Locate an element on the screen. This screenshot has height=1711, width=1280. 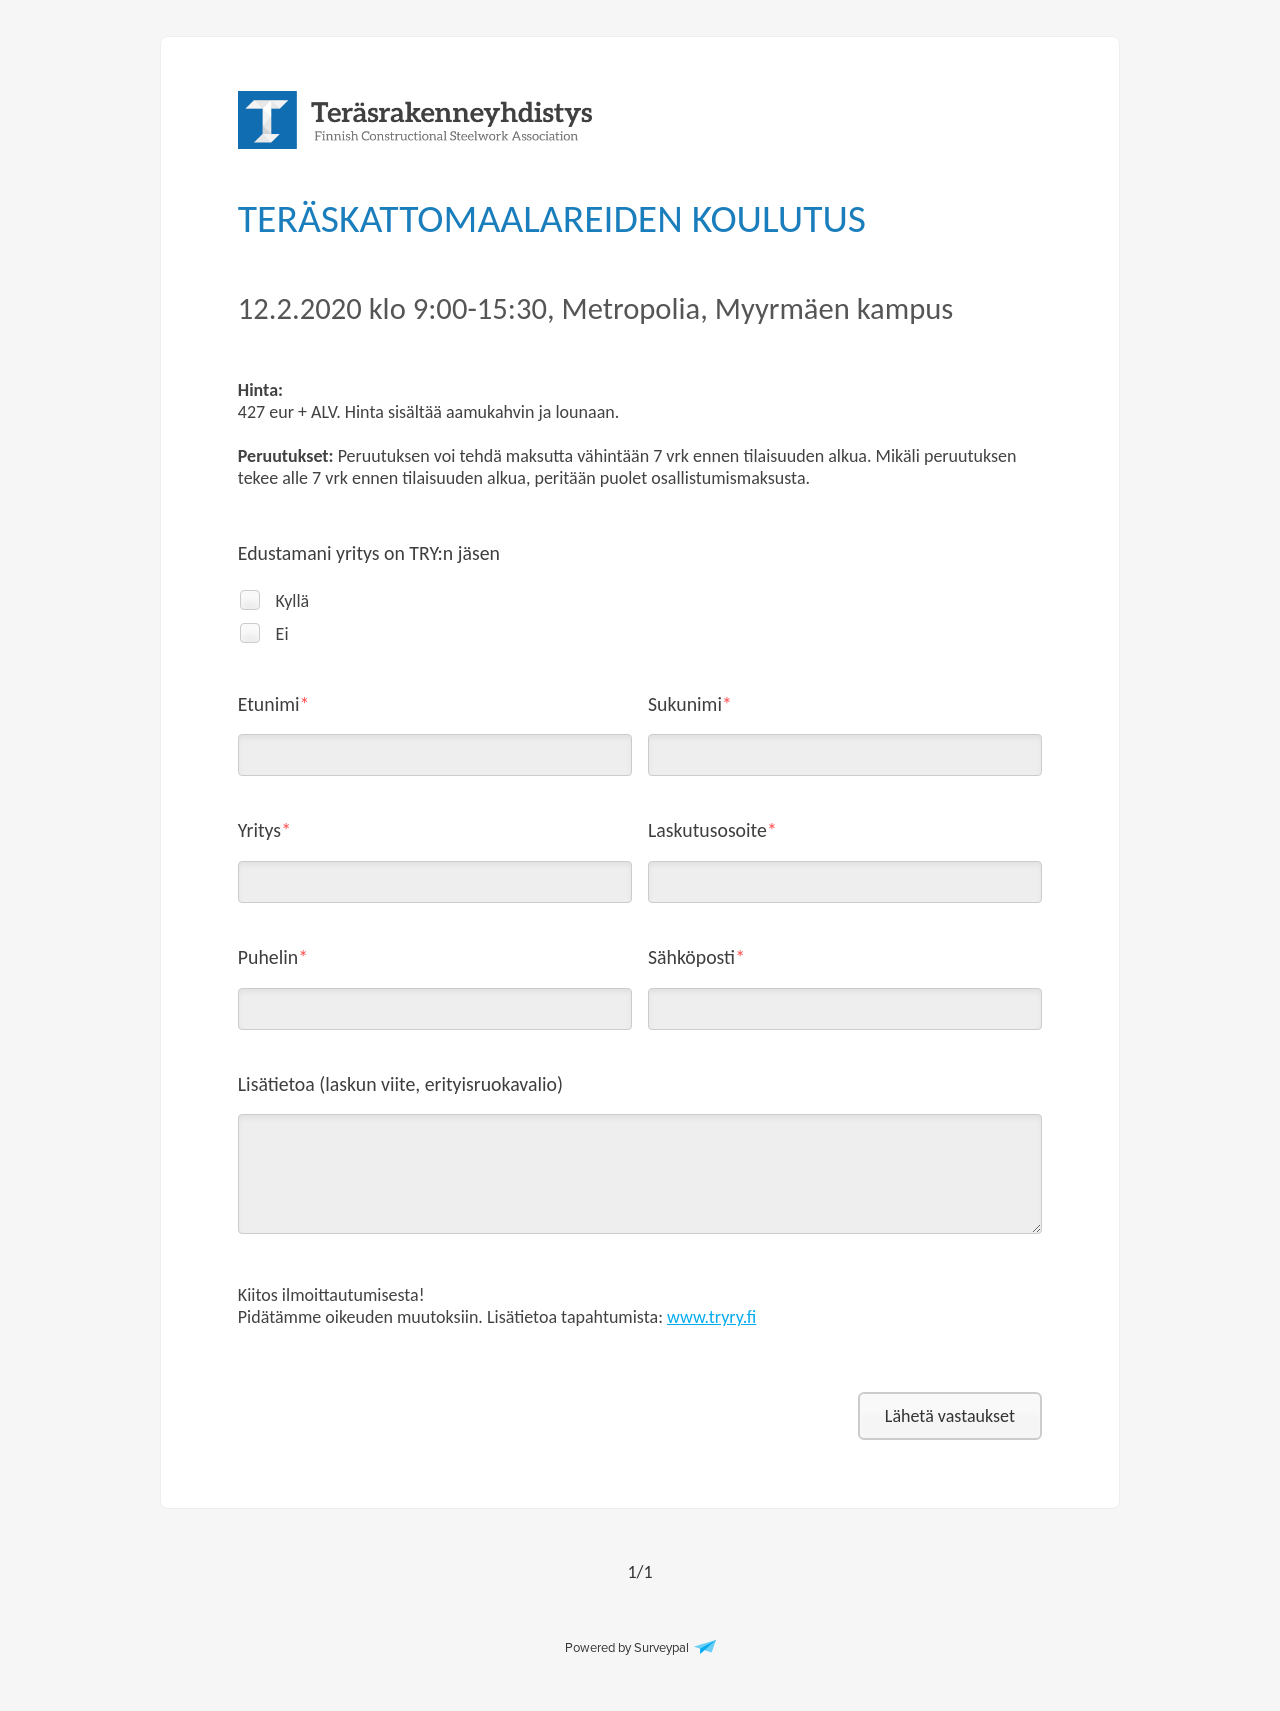
www.tryry.fi is located at coordinates (711, 1317).